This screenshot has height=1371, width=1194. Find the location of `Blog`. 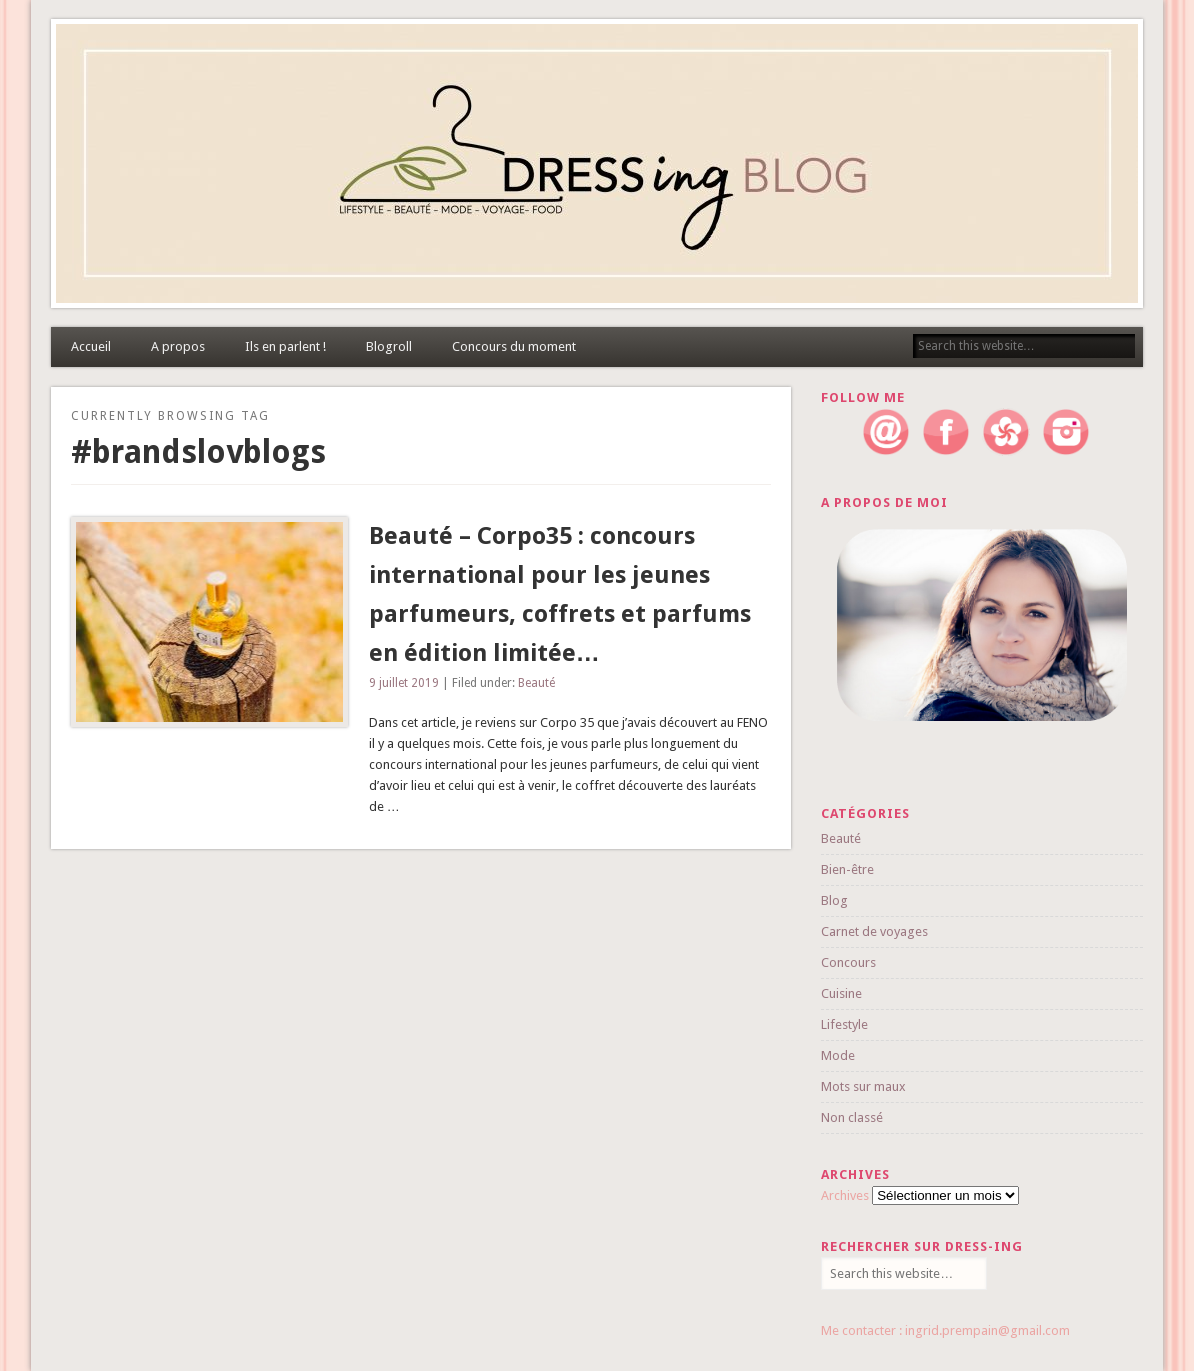

Blog is located at coordinates (834, 900).